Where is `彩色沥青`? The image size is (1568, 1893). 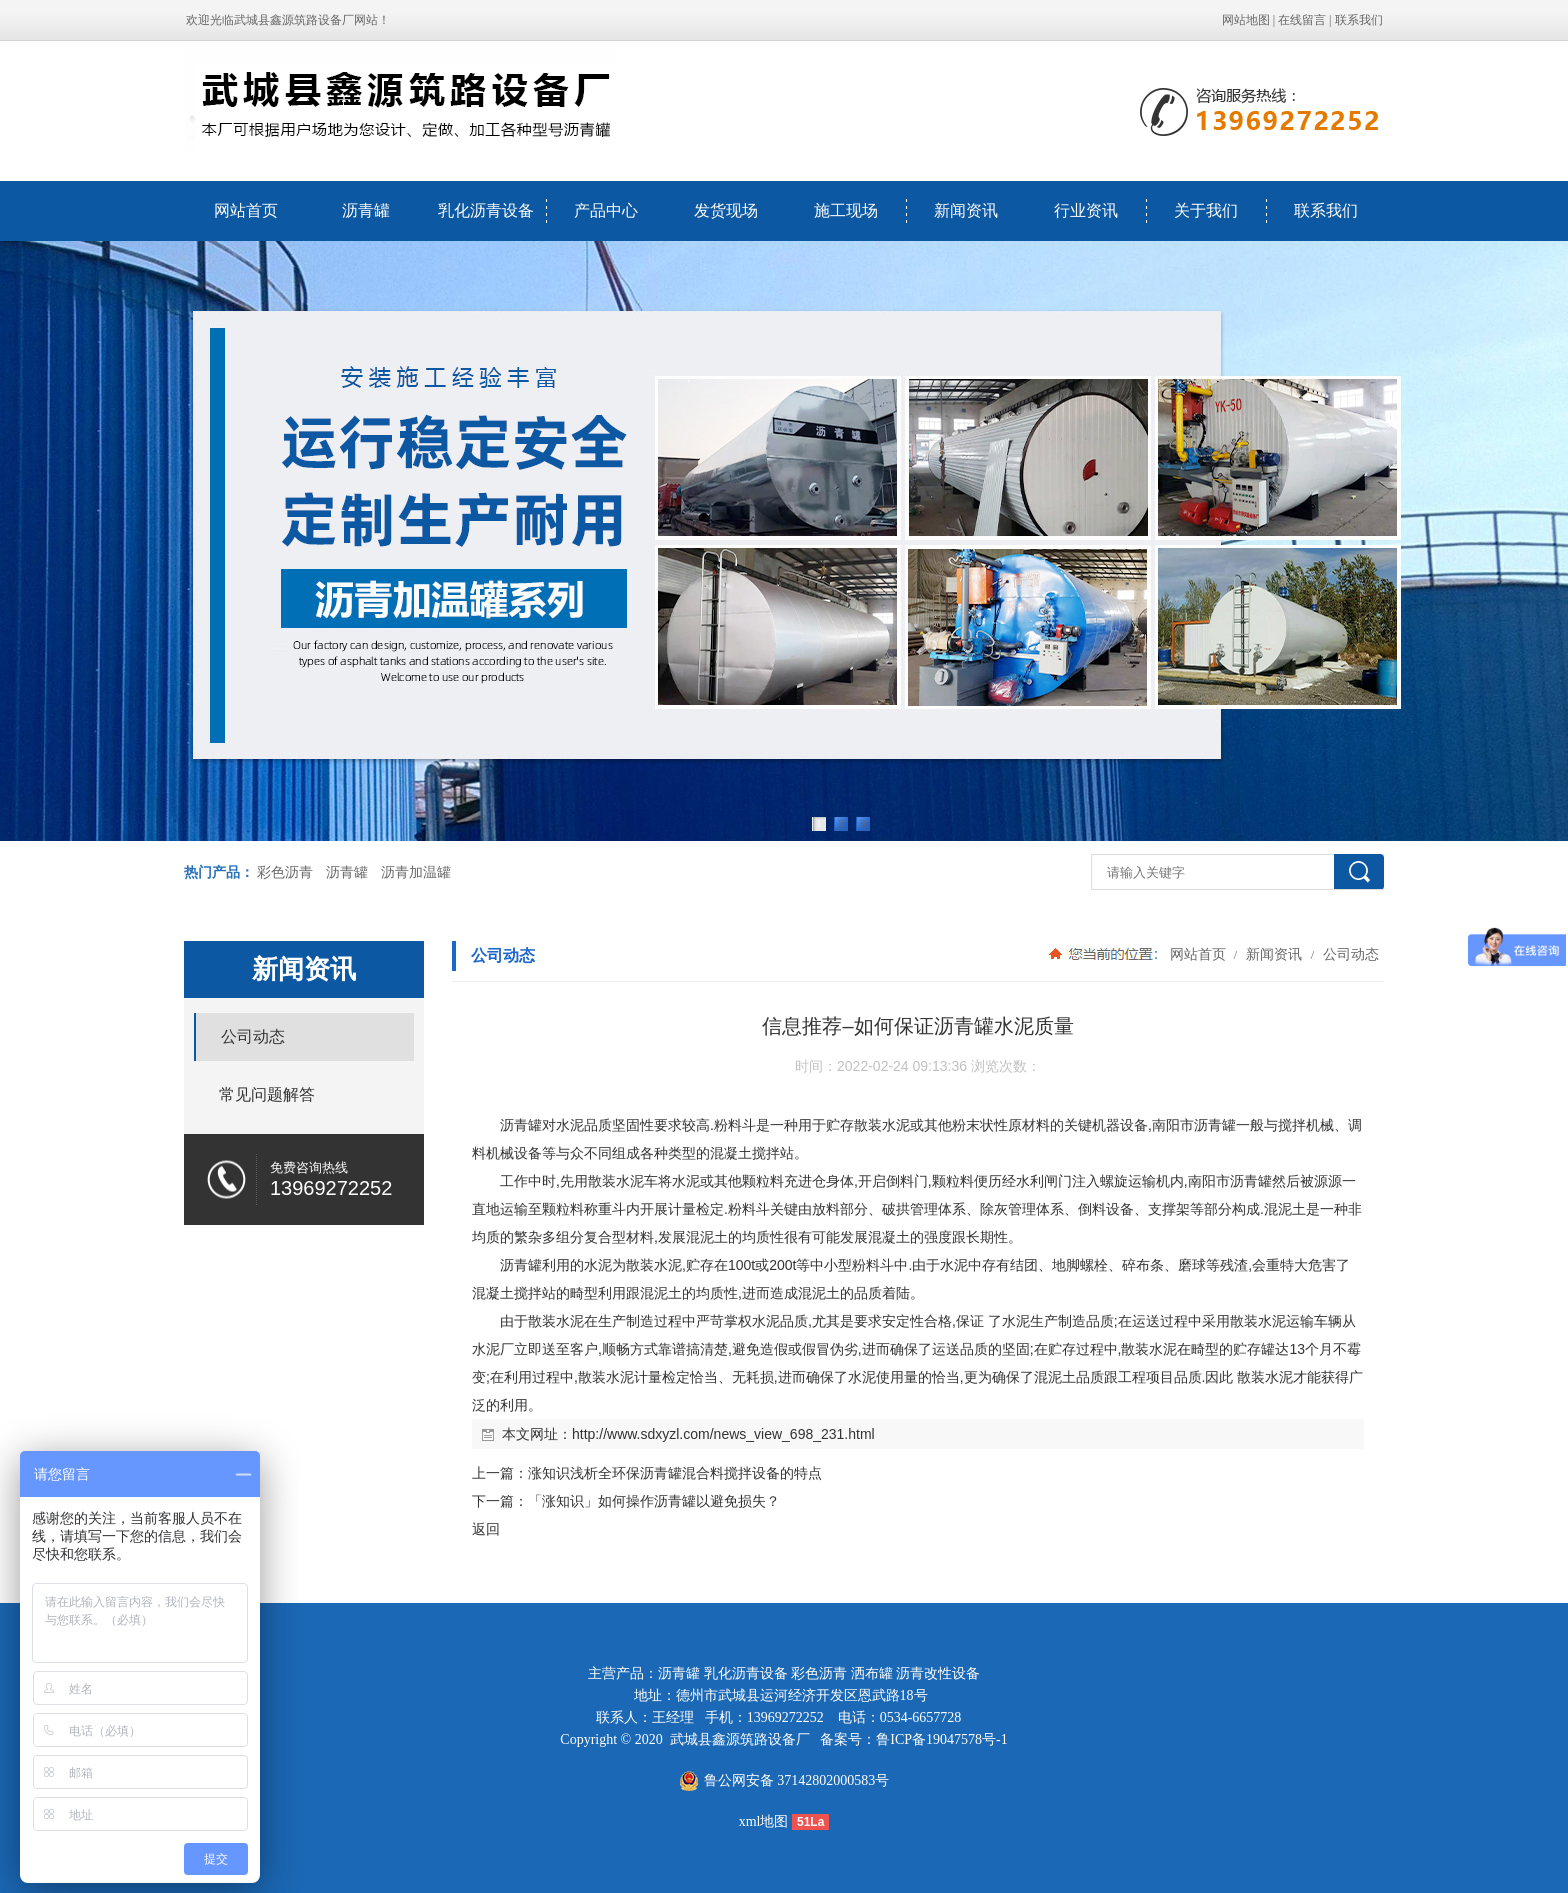 彩色沥青 is located at coordinates (285, 872).